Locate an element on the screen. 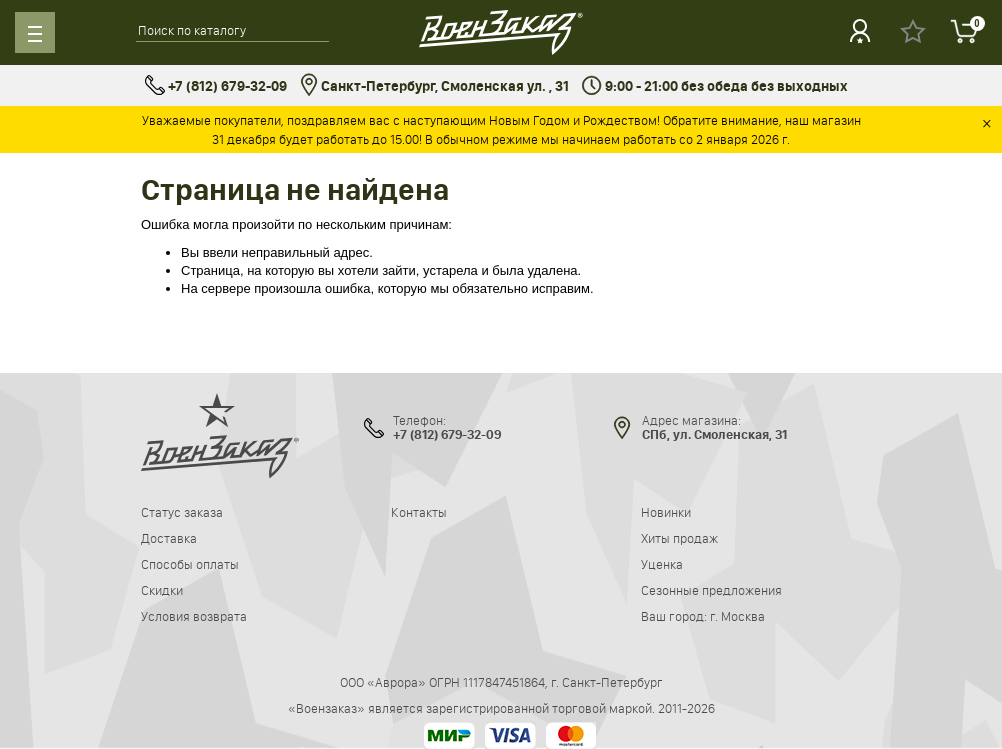 The height and width of the screenshot is (749, 1002). Условия возврата is located at coordinates (194, 616).